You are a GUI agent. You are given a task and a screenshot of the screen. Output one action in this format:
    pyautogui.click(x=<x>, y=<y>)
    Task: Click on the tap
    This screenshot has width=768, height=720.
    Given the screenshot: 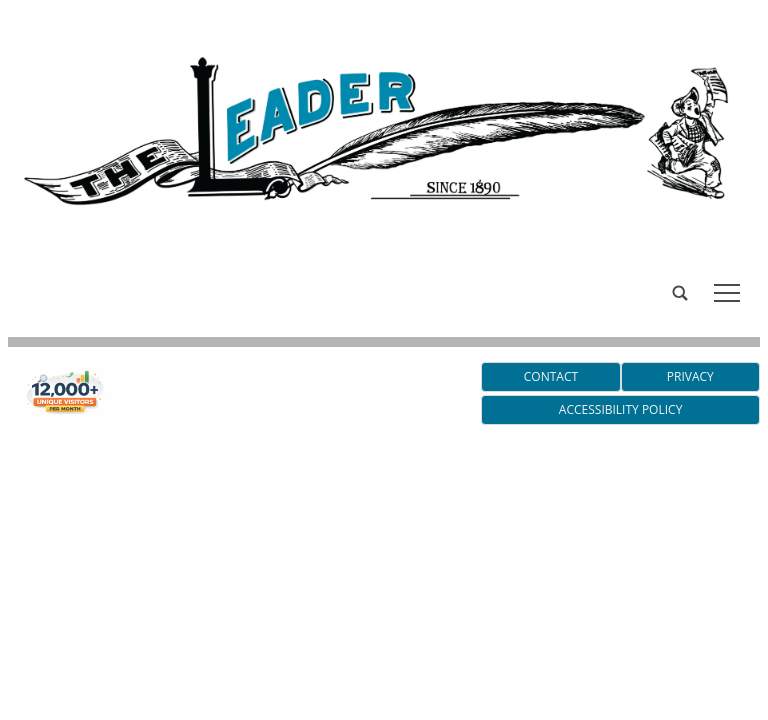 What is the action you would take?
    pyautogui.click(x=727, y=293)
    